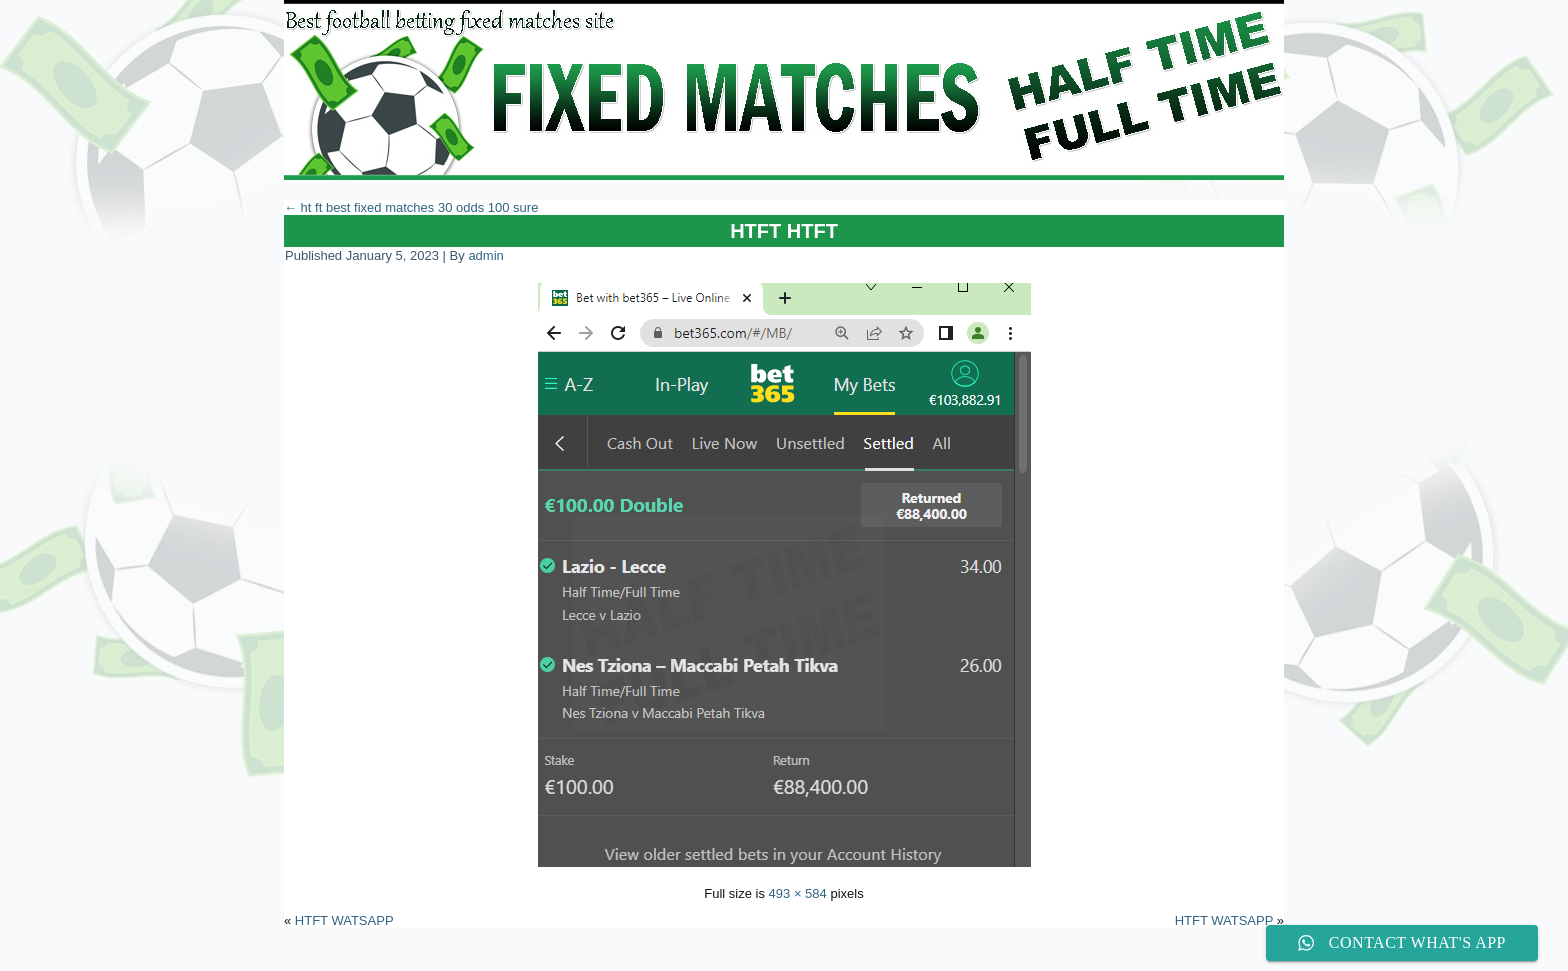  What do you see at coordinates (798, 893) in the screenshot?
I see `493 × 584` at bounding box center [798, 893].